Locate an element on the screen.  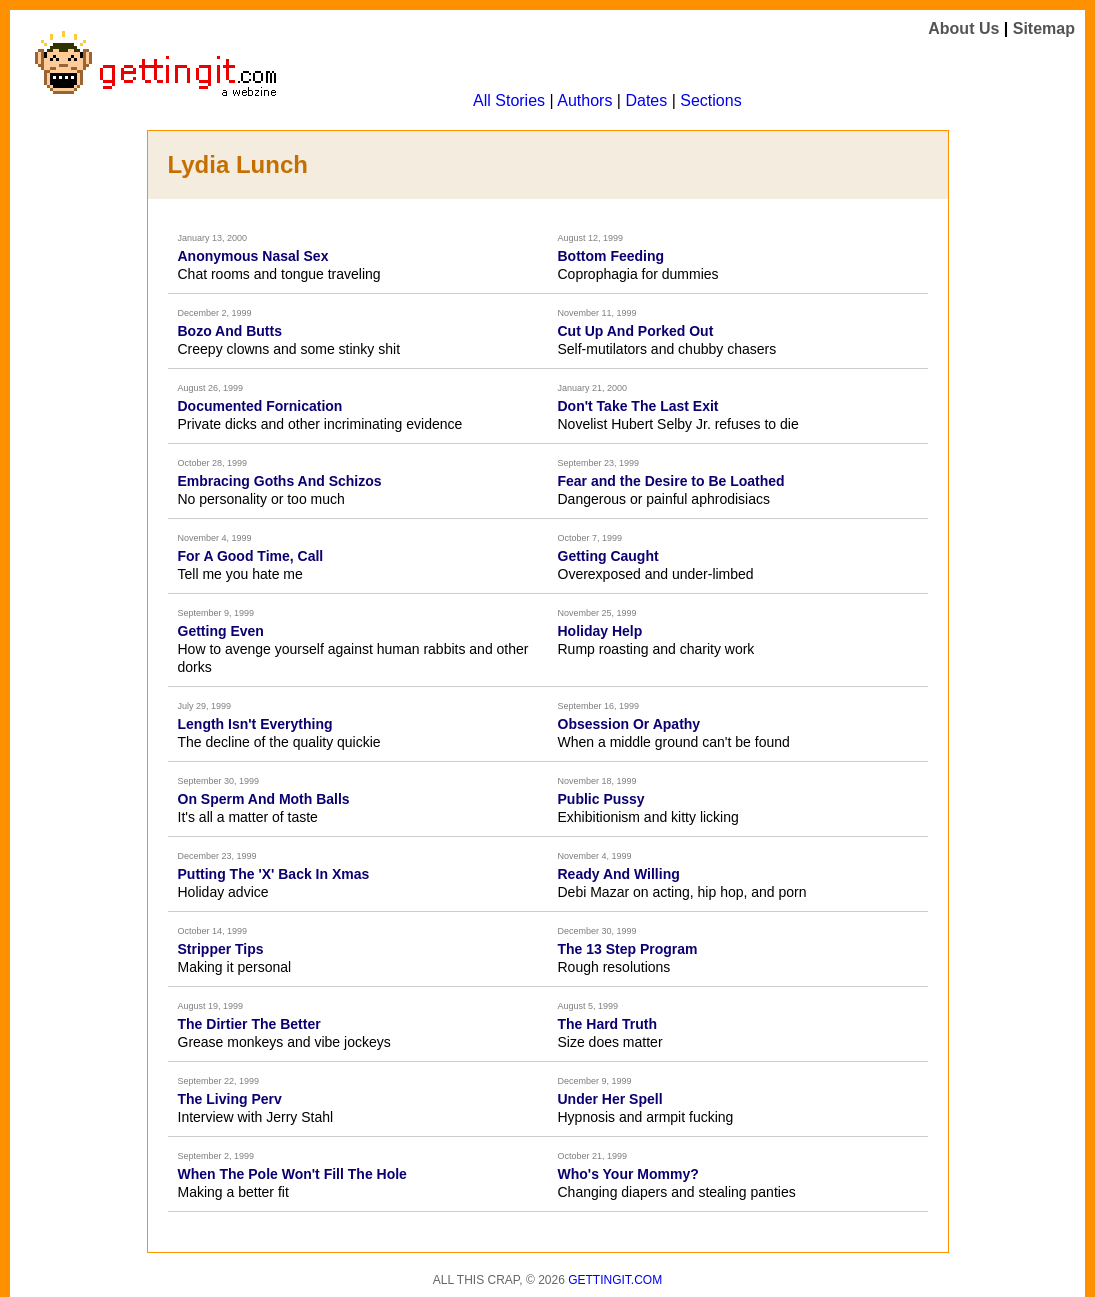
Getting Even is located at coordinates (221, 631).